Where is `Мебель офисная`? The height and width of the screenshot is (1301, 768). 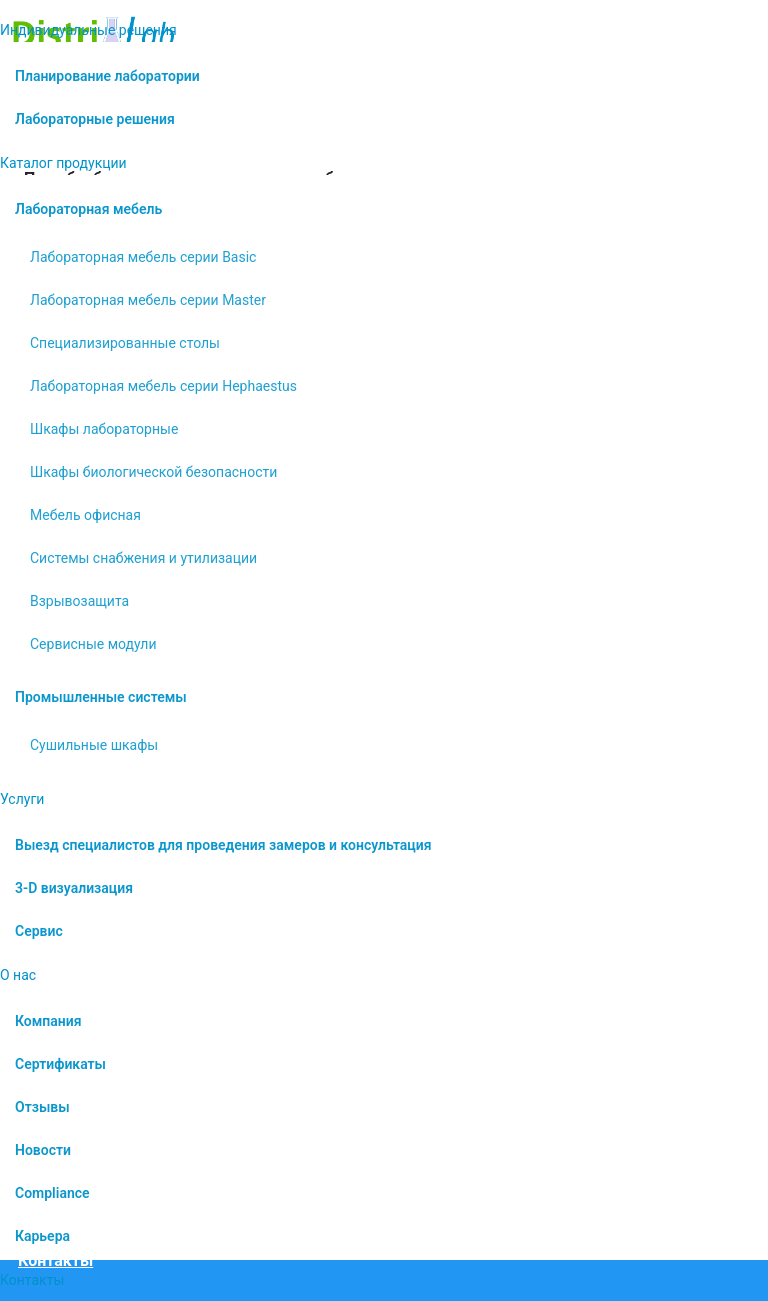 Мебель офисная is located at coordinates (85, 515).